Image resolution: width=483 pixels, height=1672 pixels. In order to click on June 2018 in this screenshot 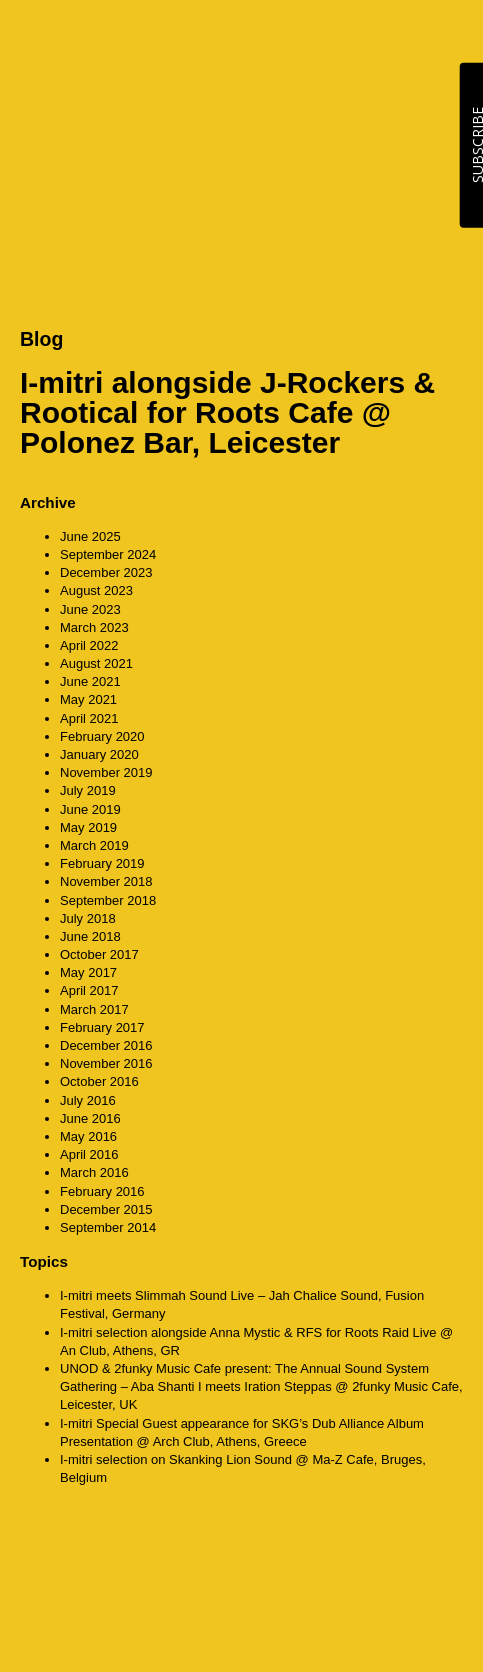, I will do `click(90, 936)`.